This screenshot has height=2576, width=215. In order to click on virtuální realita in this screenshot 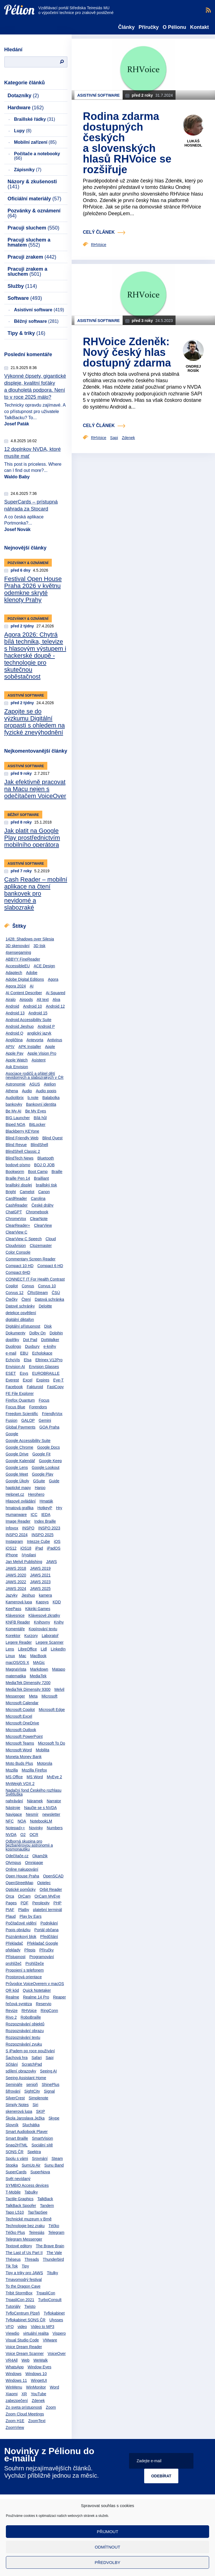, I will do `click(36, 2333)`.